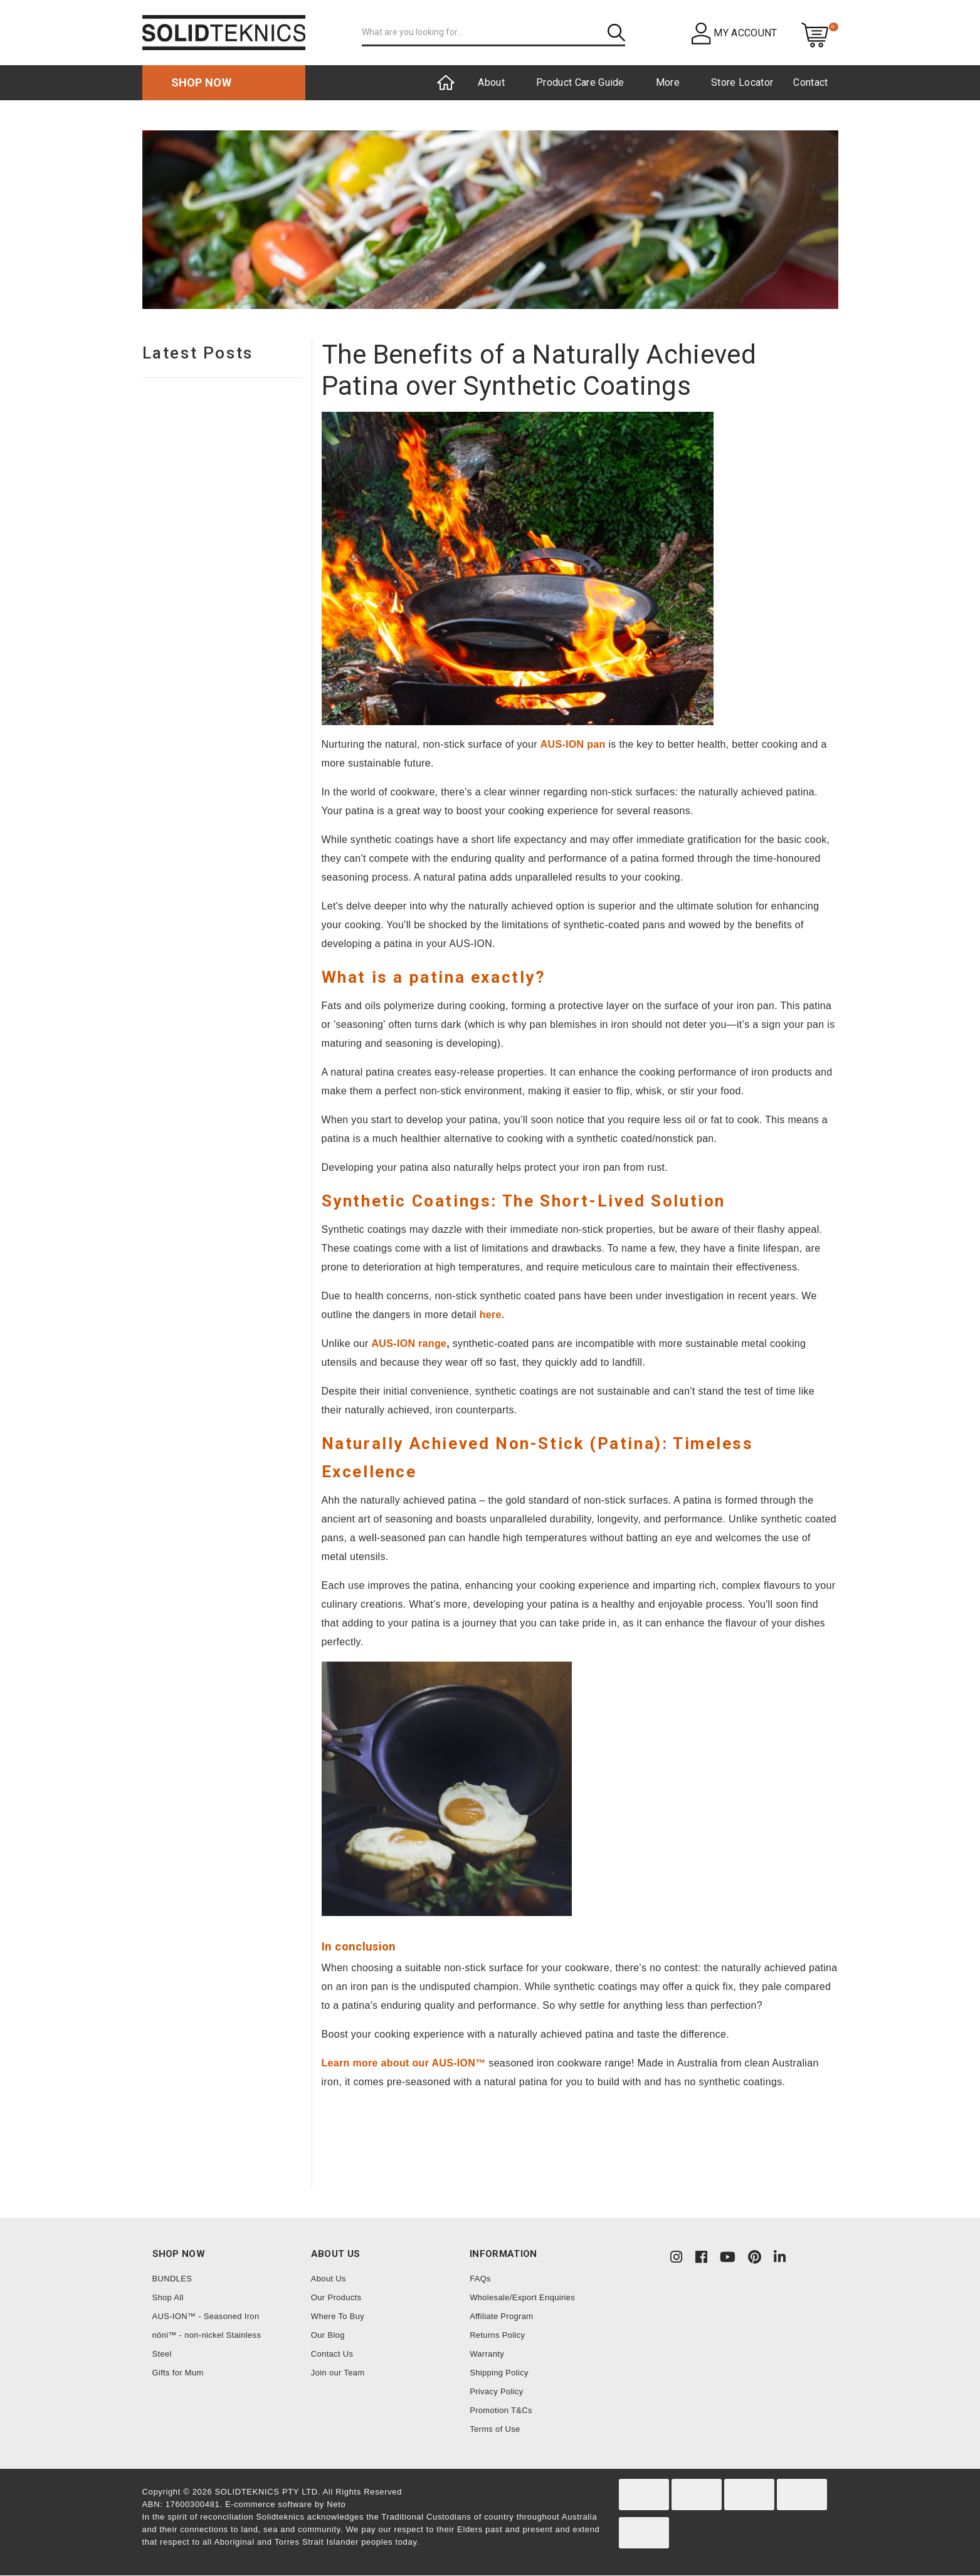 This screenshot has width=980, height=2576. What do you see at coordinates (328, 2335) in the screenshot?
I see `Our Blog` at bounding box center [328, 2335].